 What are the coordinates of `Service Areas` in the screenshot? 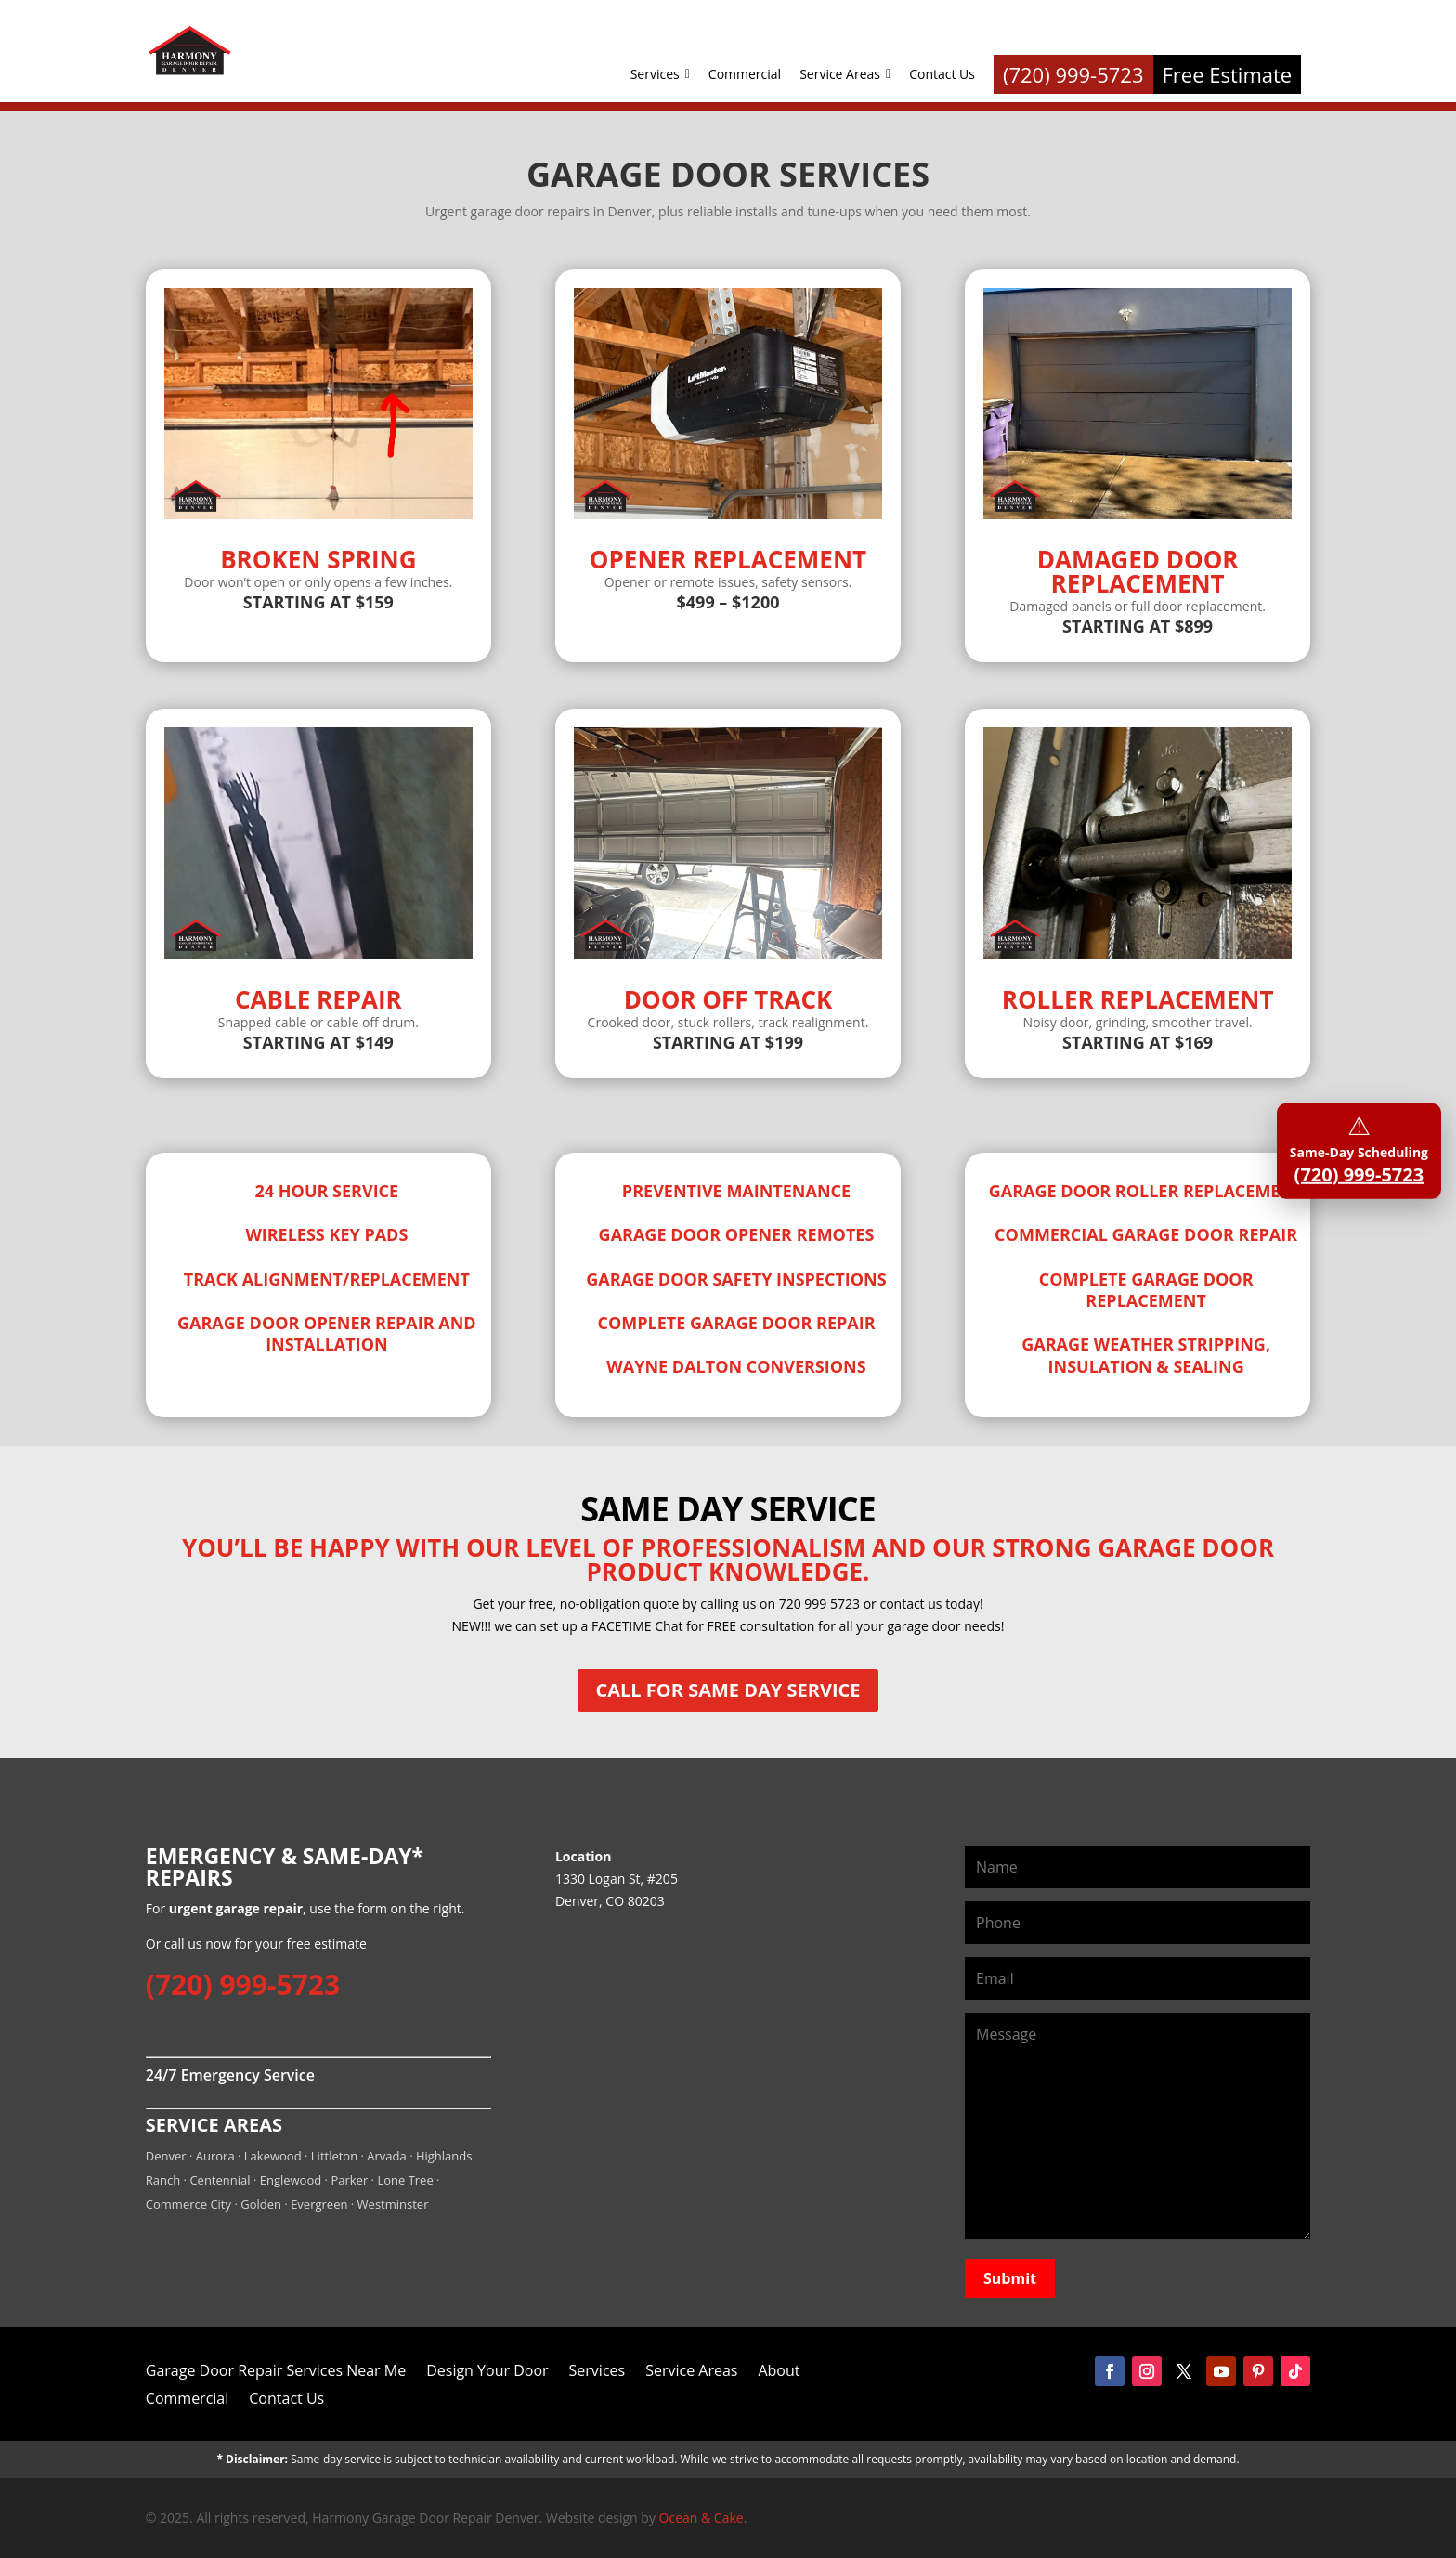 It's located at (845, 74).